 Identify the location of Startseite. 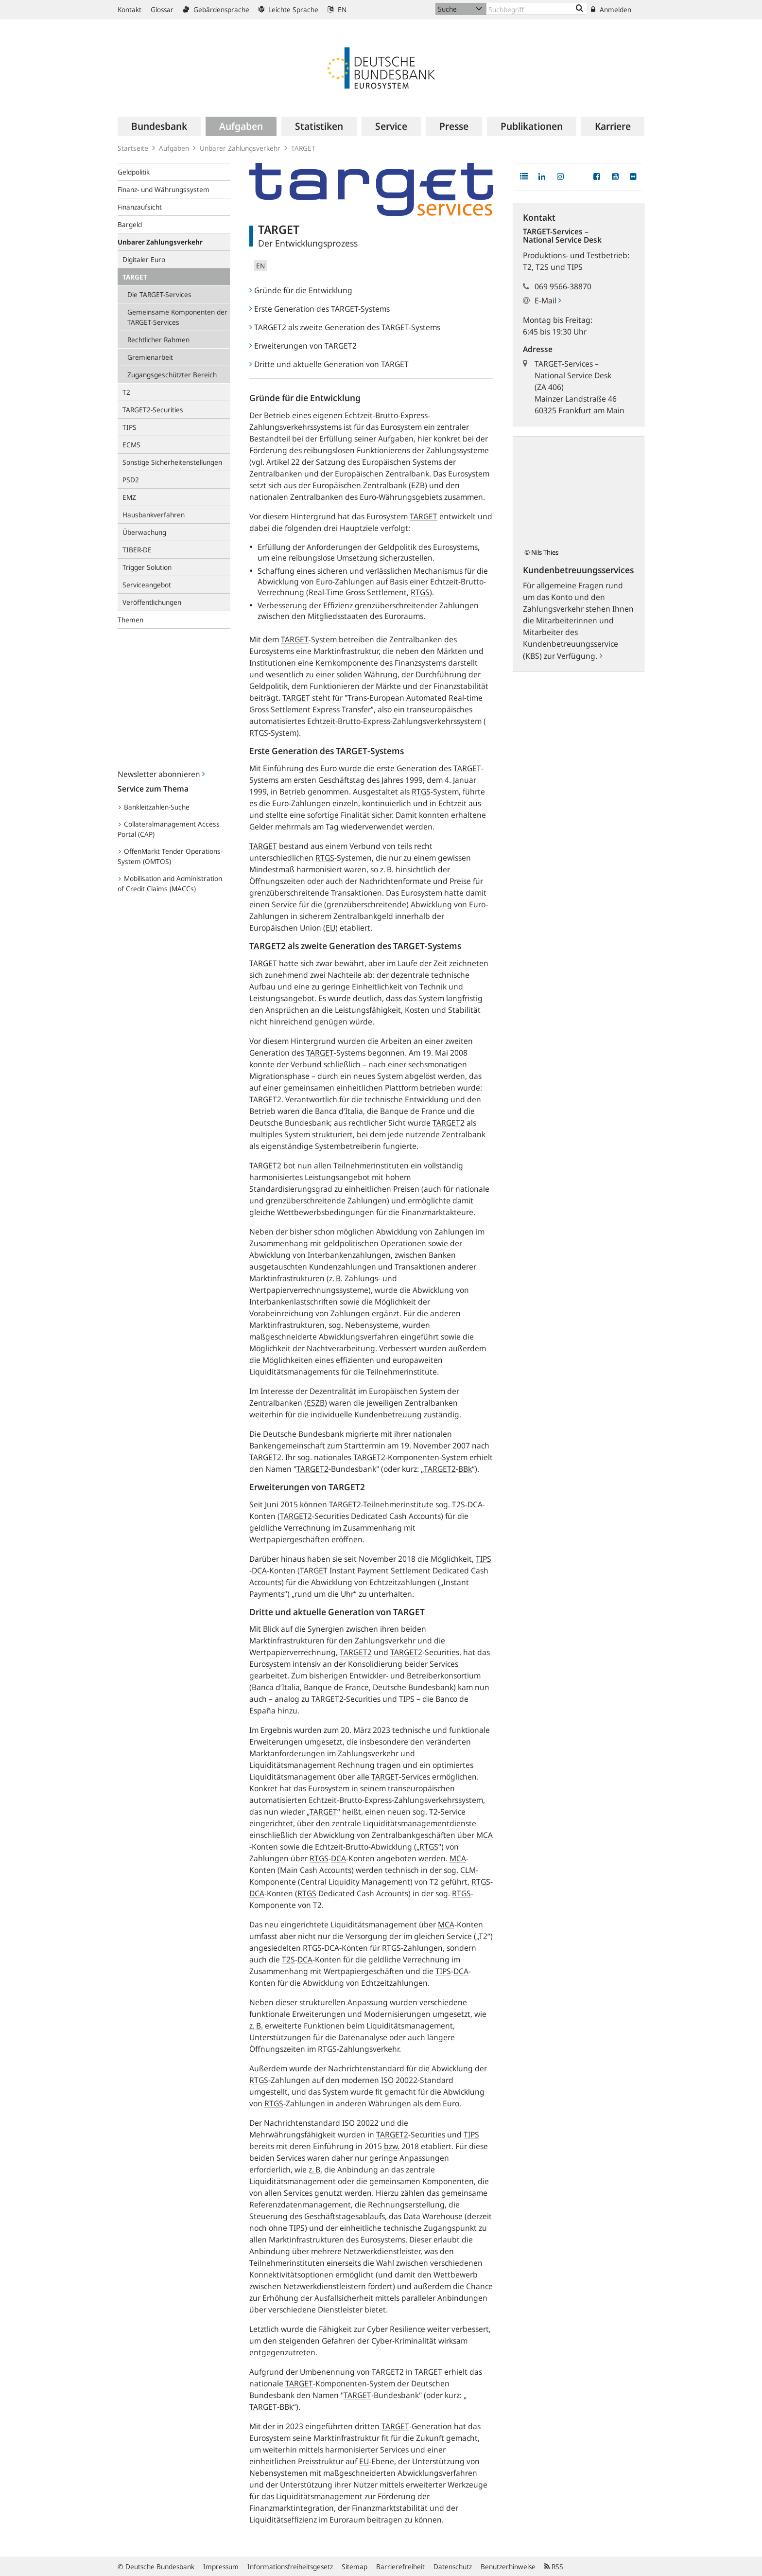
(133, 148).